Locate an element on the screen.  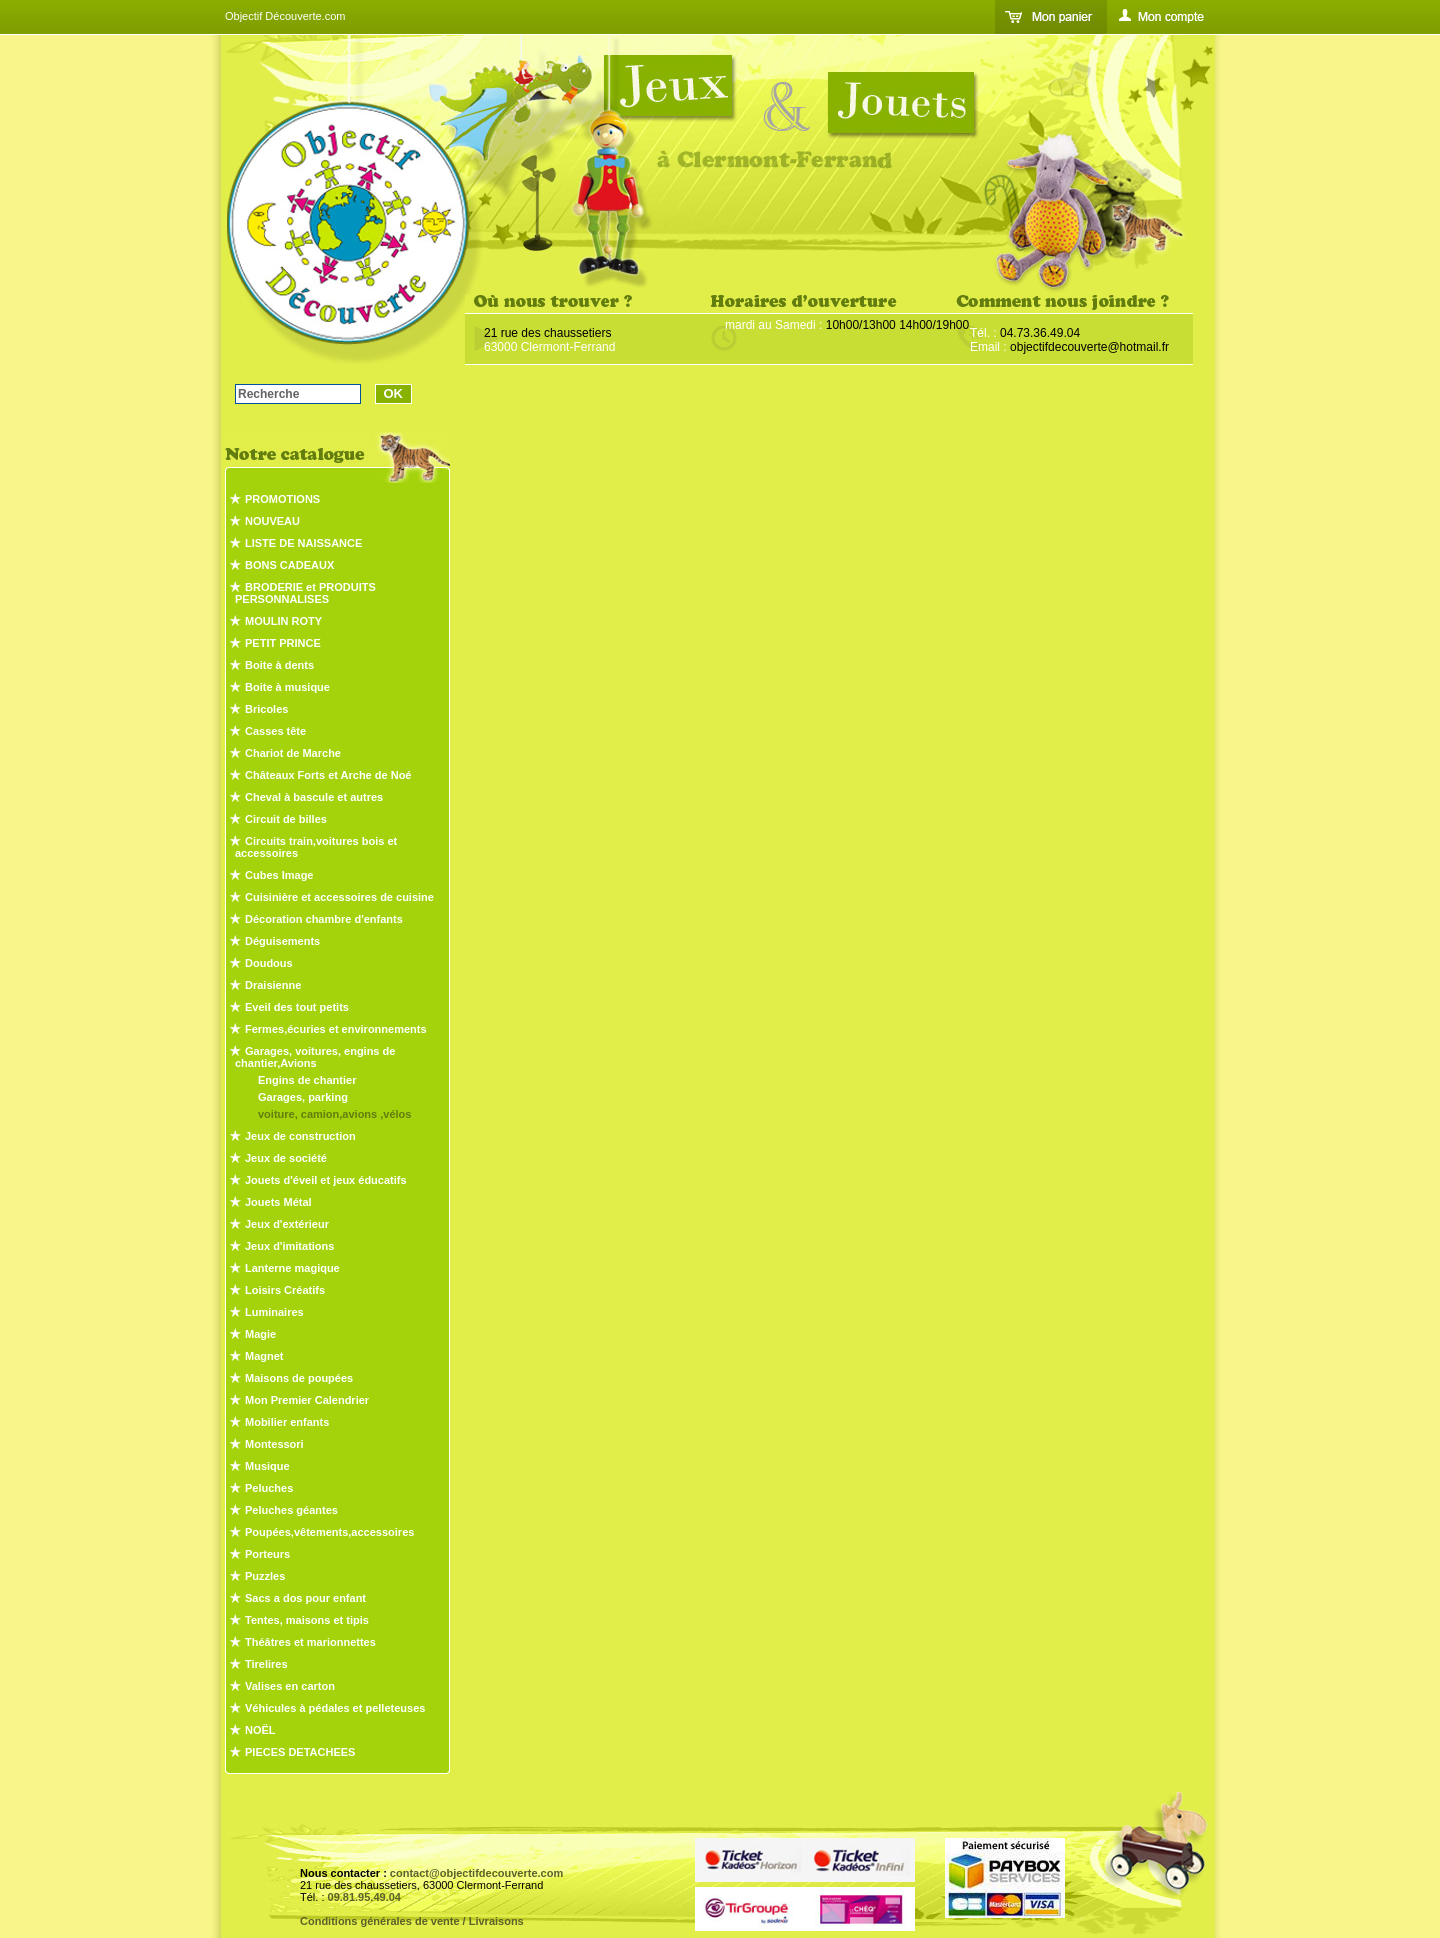
Bricoles is located at coordinates (266, 709).